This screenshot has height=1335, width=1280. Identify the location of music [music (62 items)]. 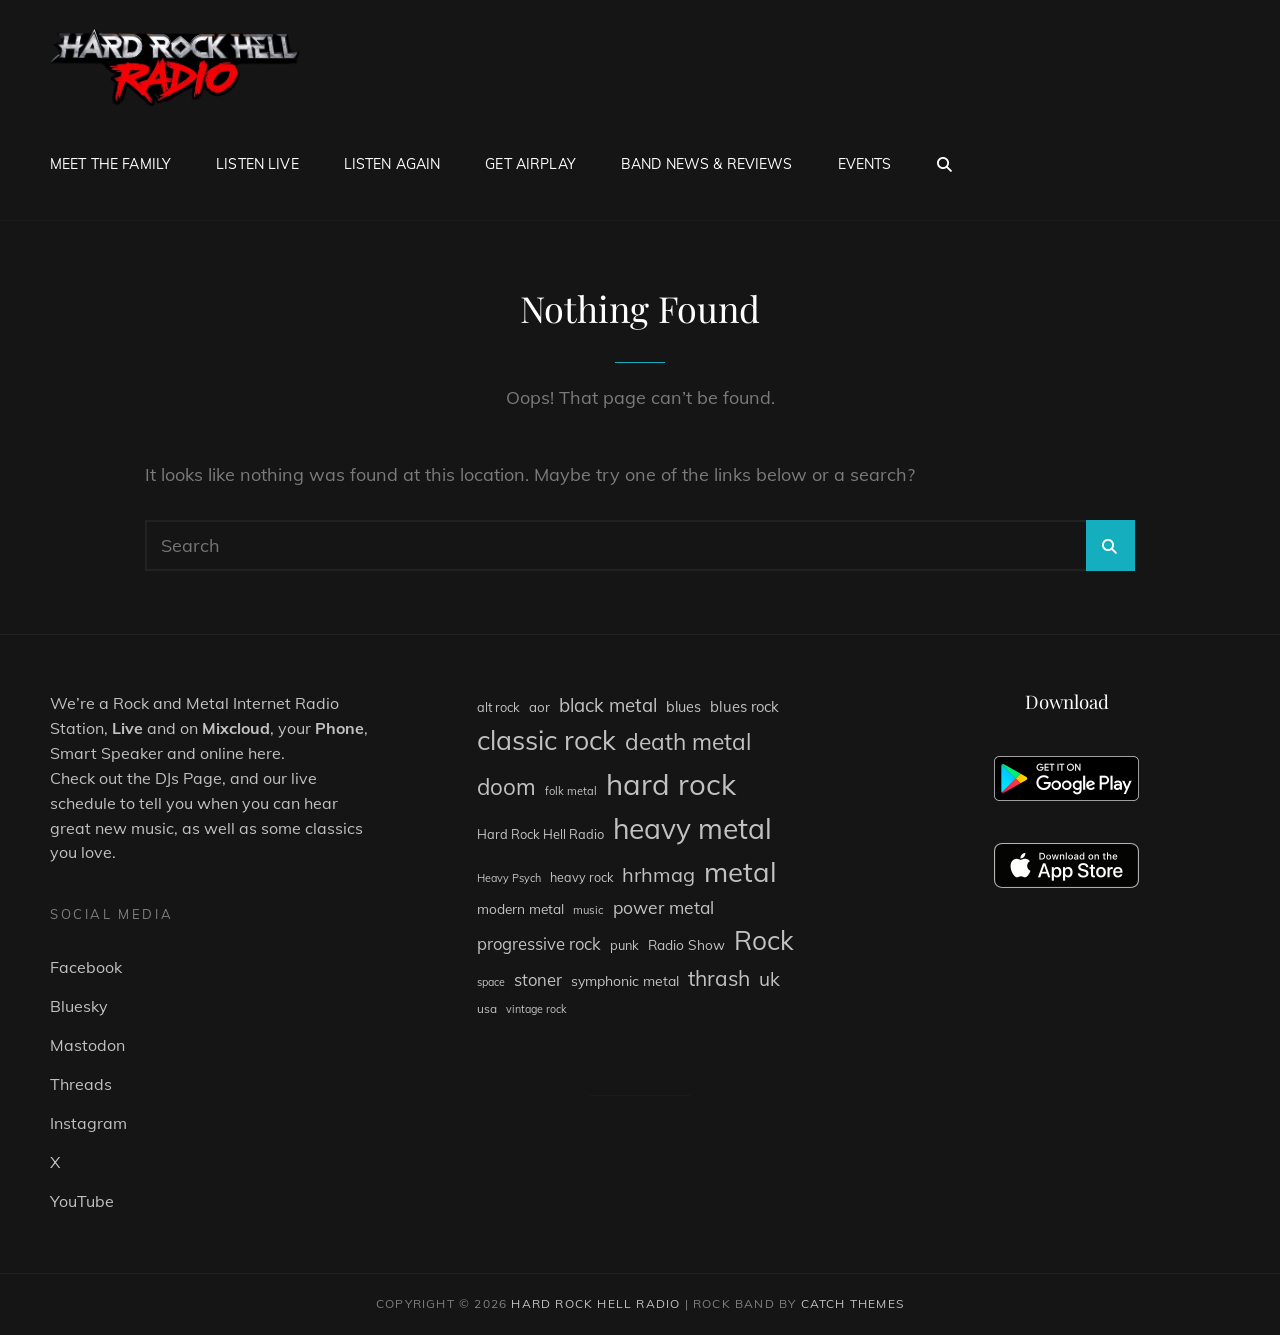
(588, 910).